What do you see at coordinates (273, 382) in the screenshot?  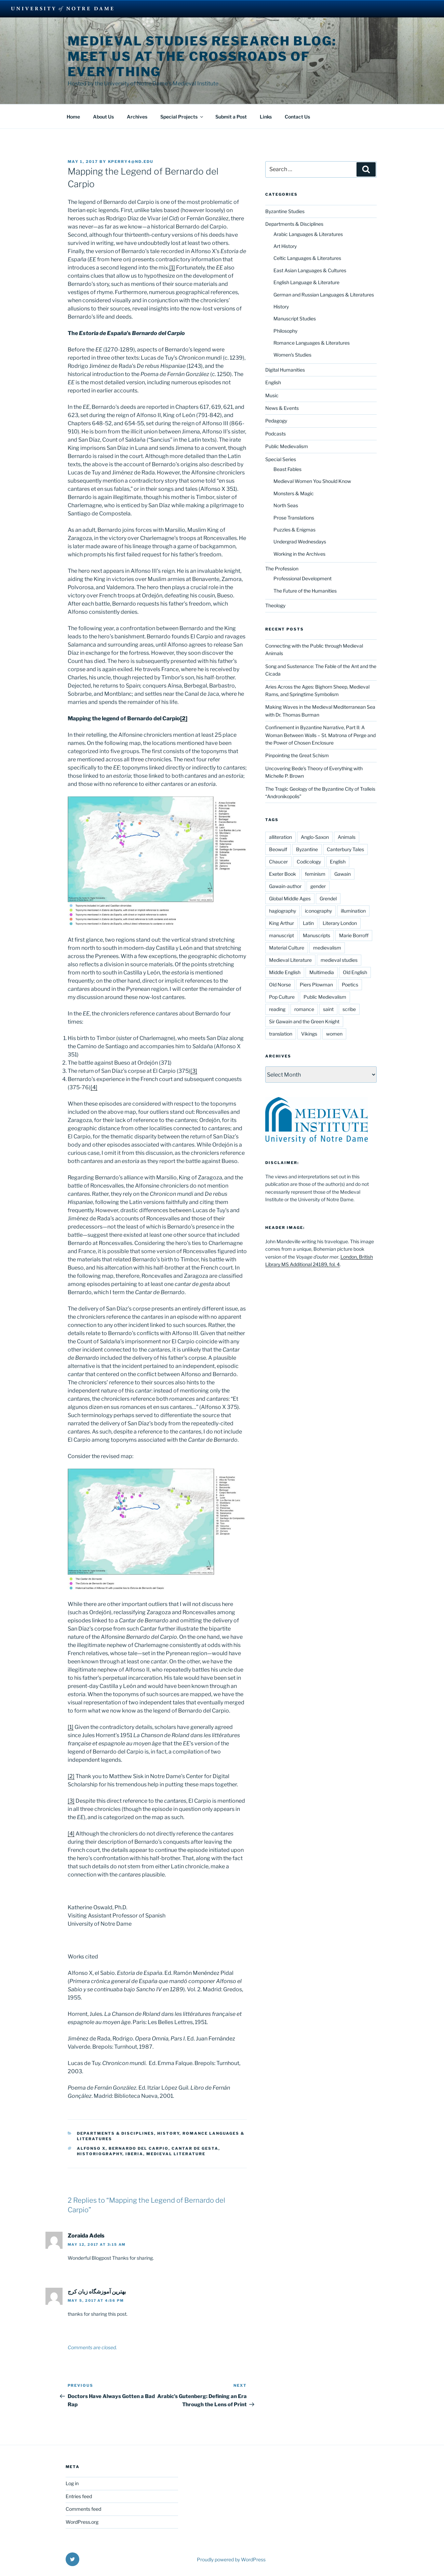 I see `English` at bounding box center [273, 382].